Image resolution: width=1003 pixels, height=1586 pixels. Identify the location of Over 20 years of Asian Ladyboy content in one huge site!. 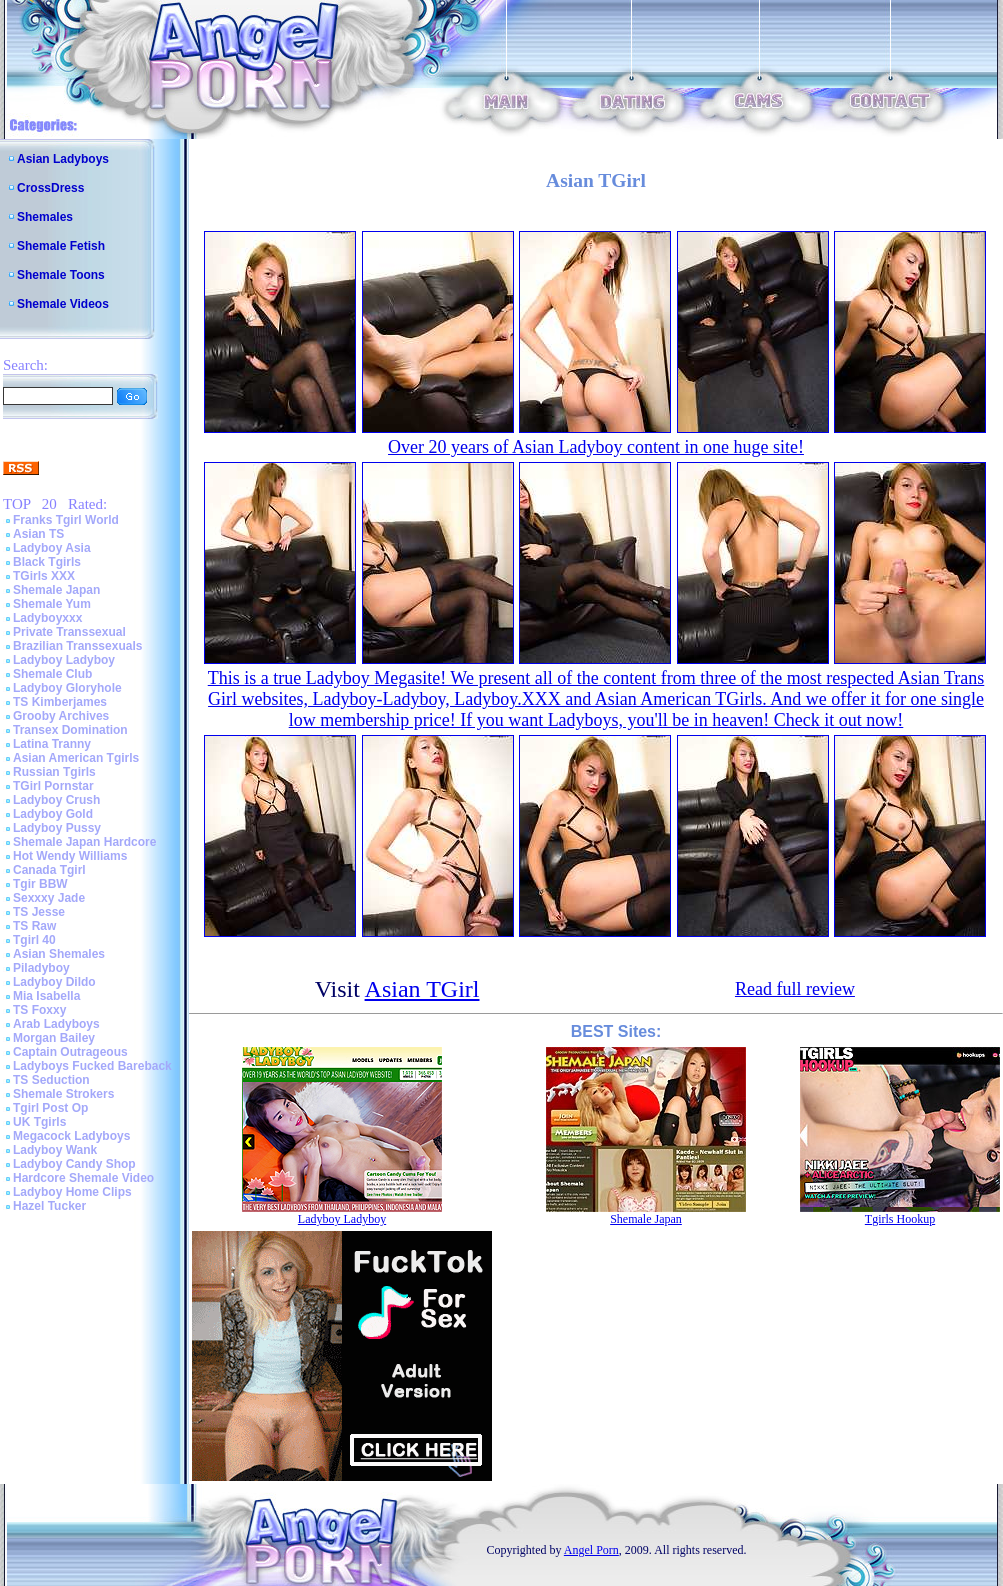
(596, 447).